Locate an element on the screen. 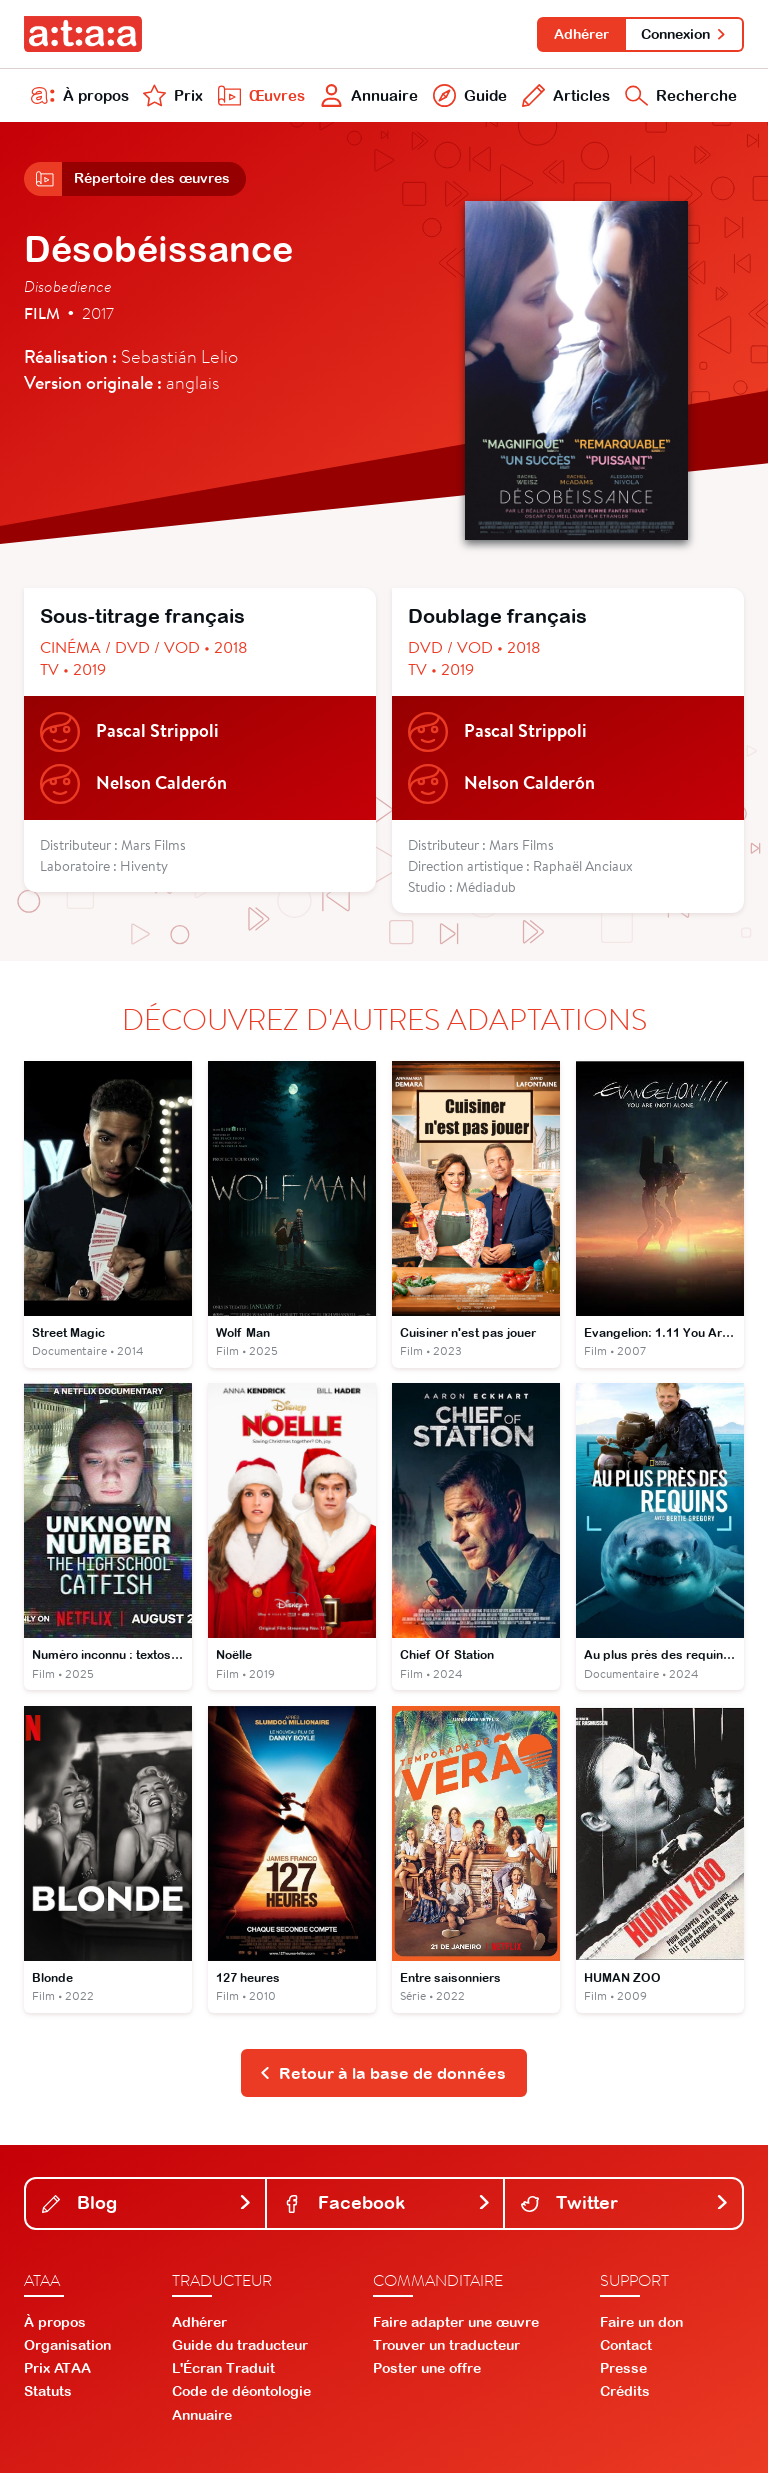  Guide du traducteur is located at coordinates (240, 2352).